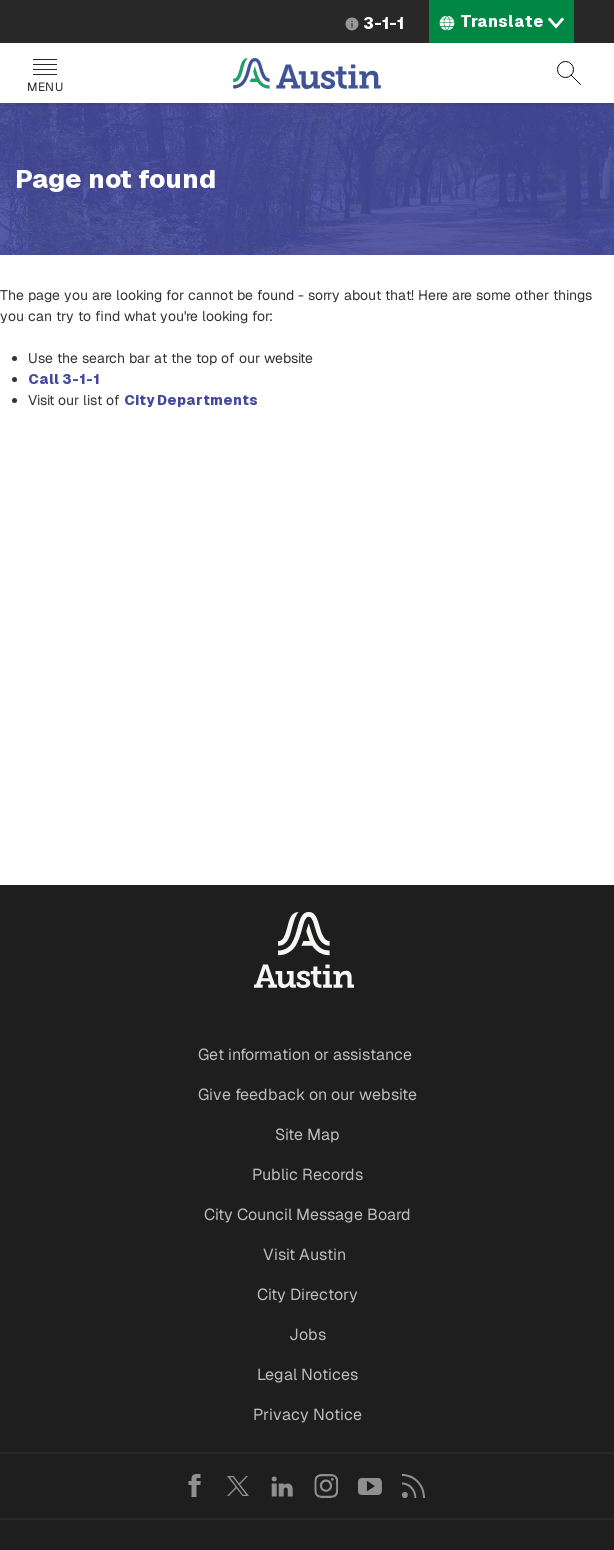 This screenshot has height=1550, width=614. What do you see at coordinates (383, 23) in the screenshot?
I see `3-1-1` at bounding box center [383, 23].